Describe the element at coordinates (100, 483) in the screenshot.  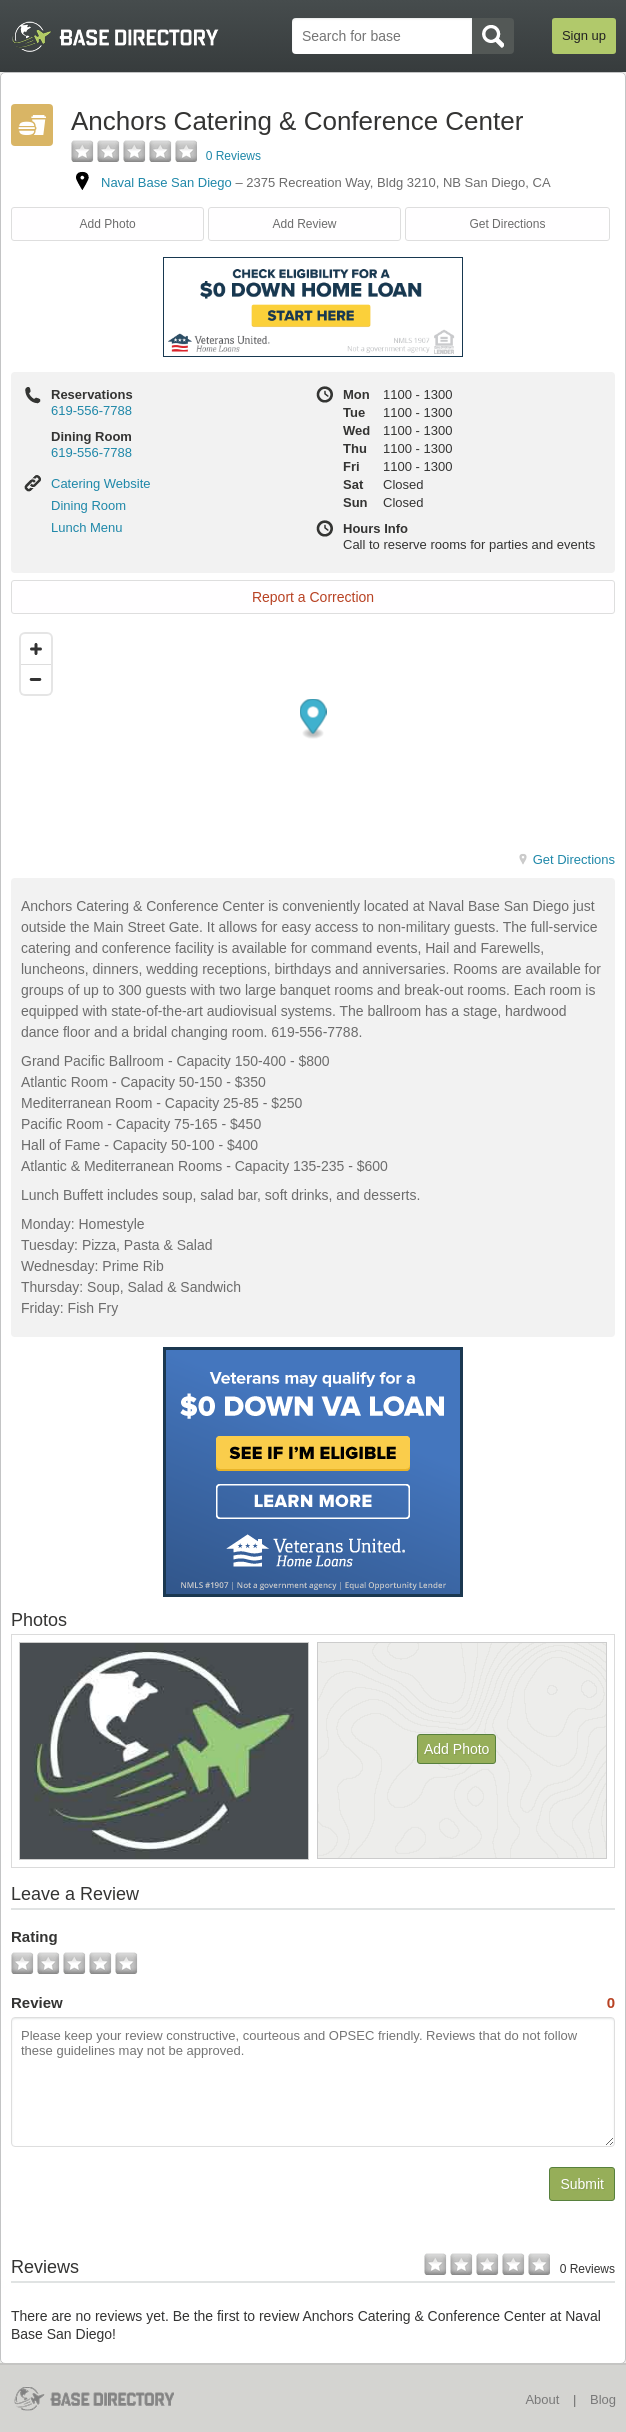
I see `Catering Website` at that location.